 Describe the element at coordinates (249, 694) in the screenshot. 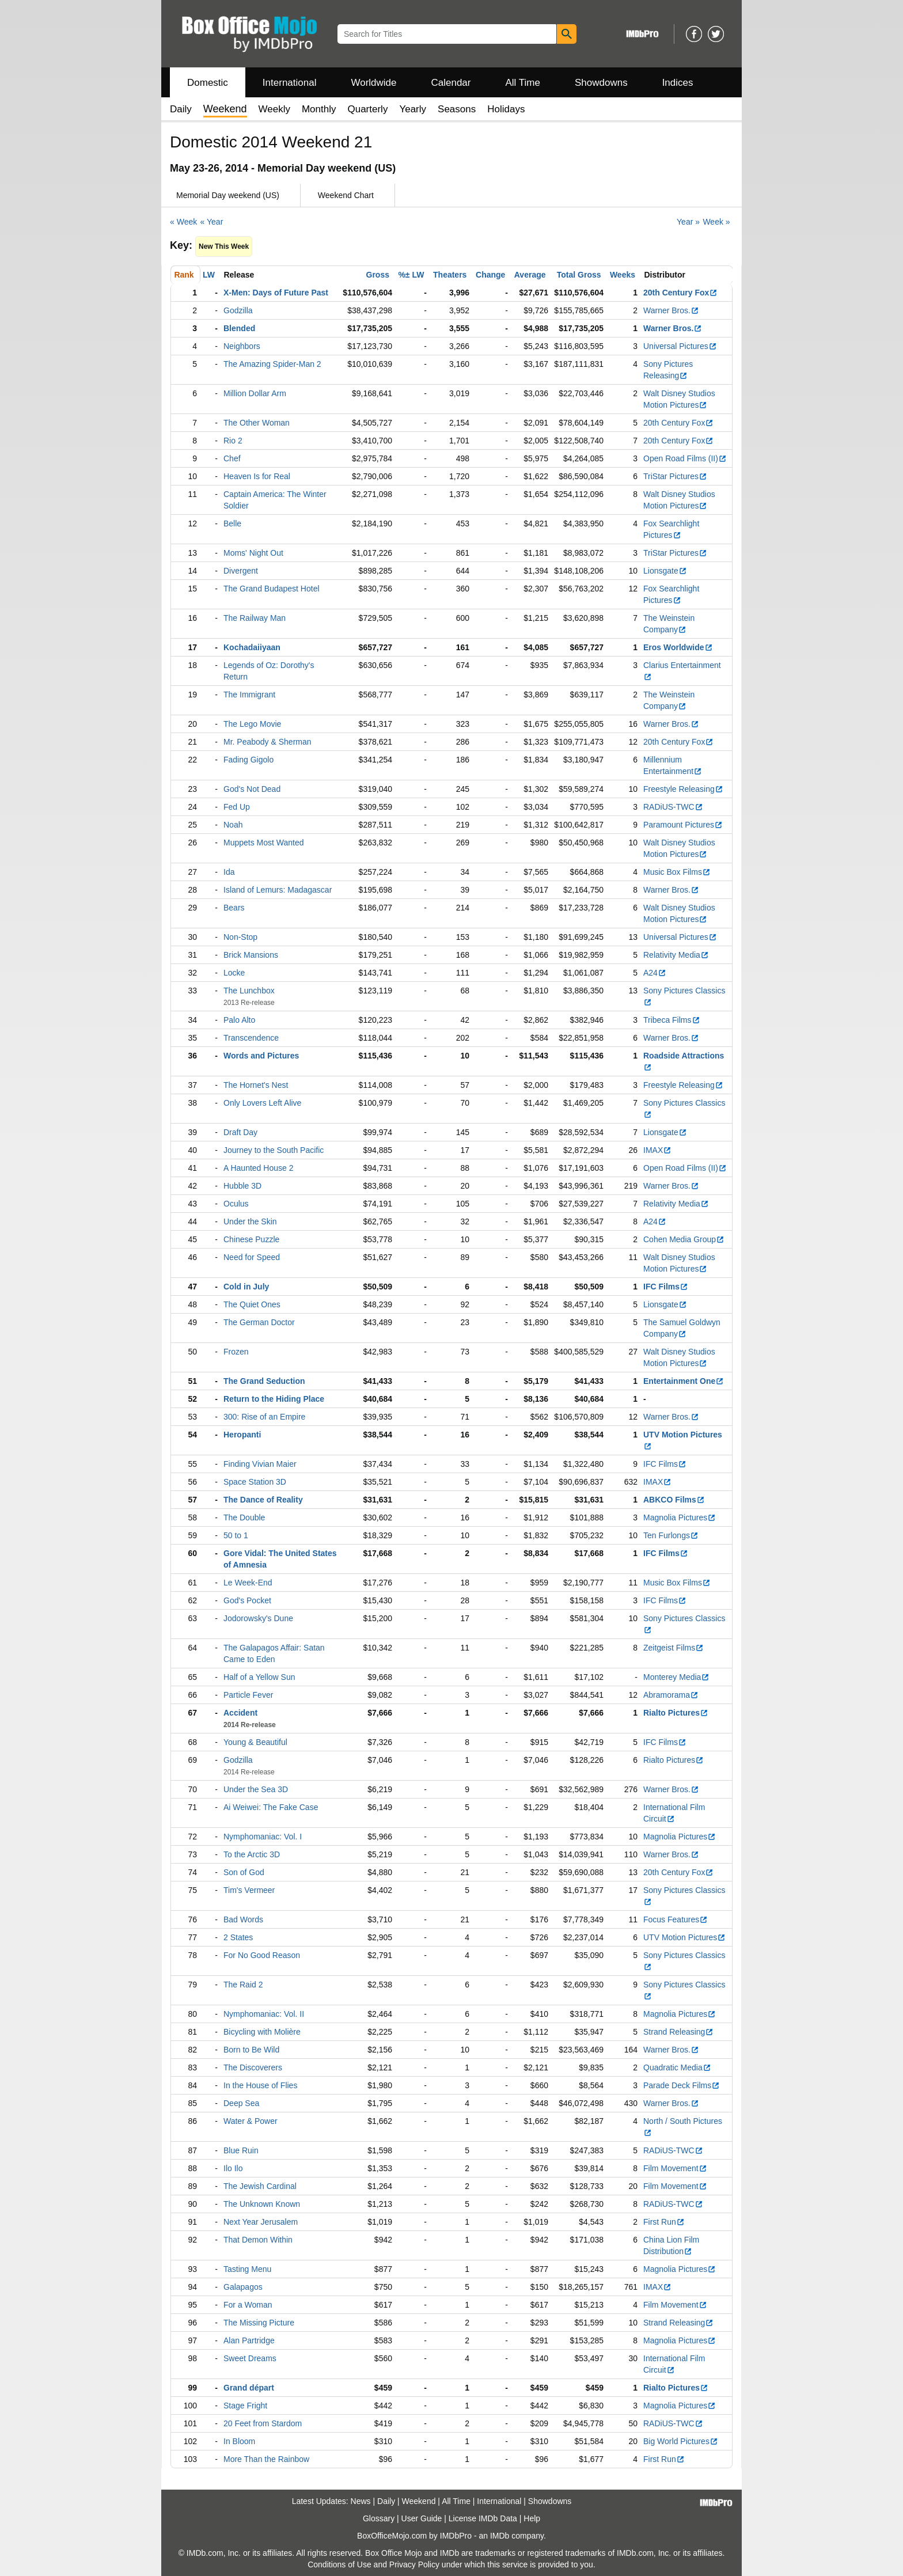

I see `The Immigrant` at that location.